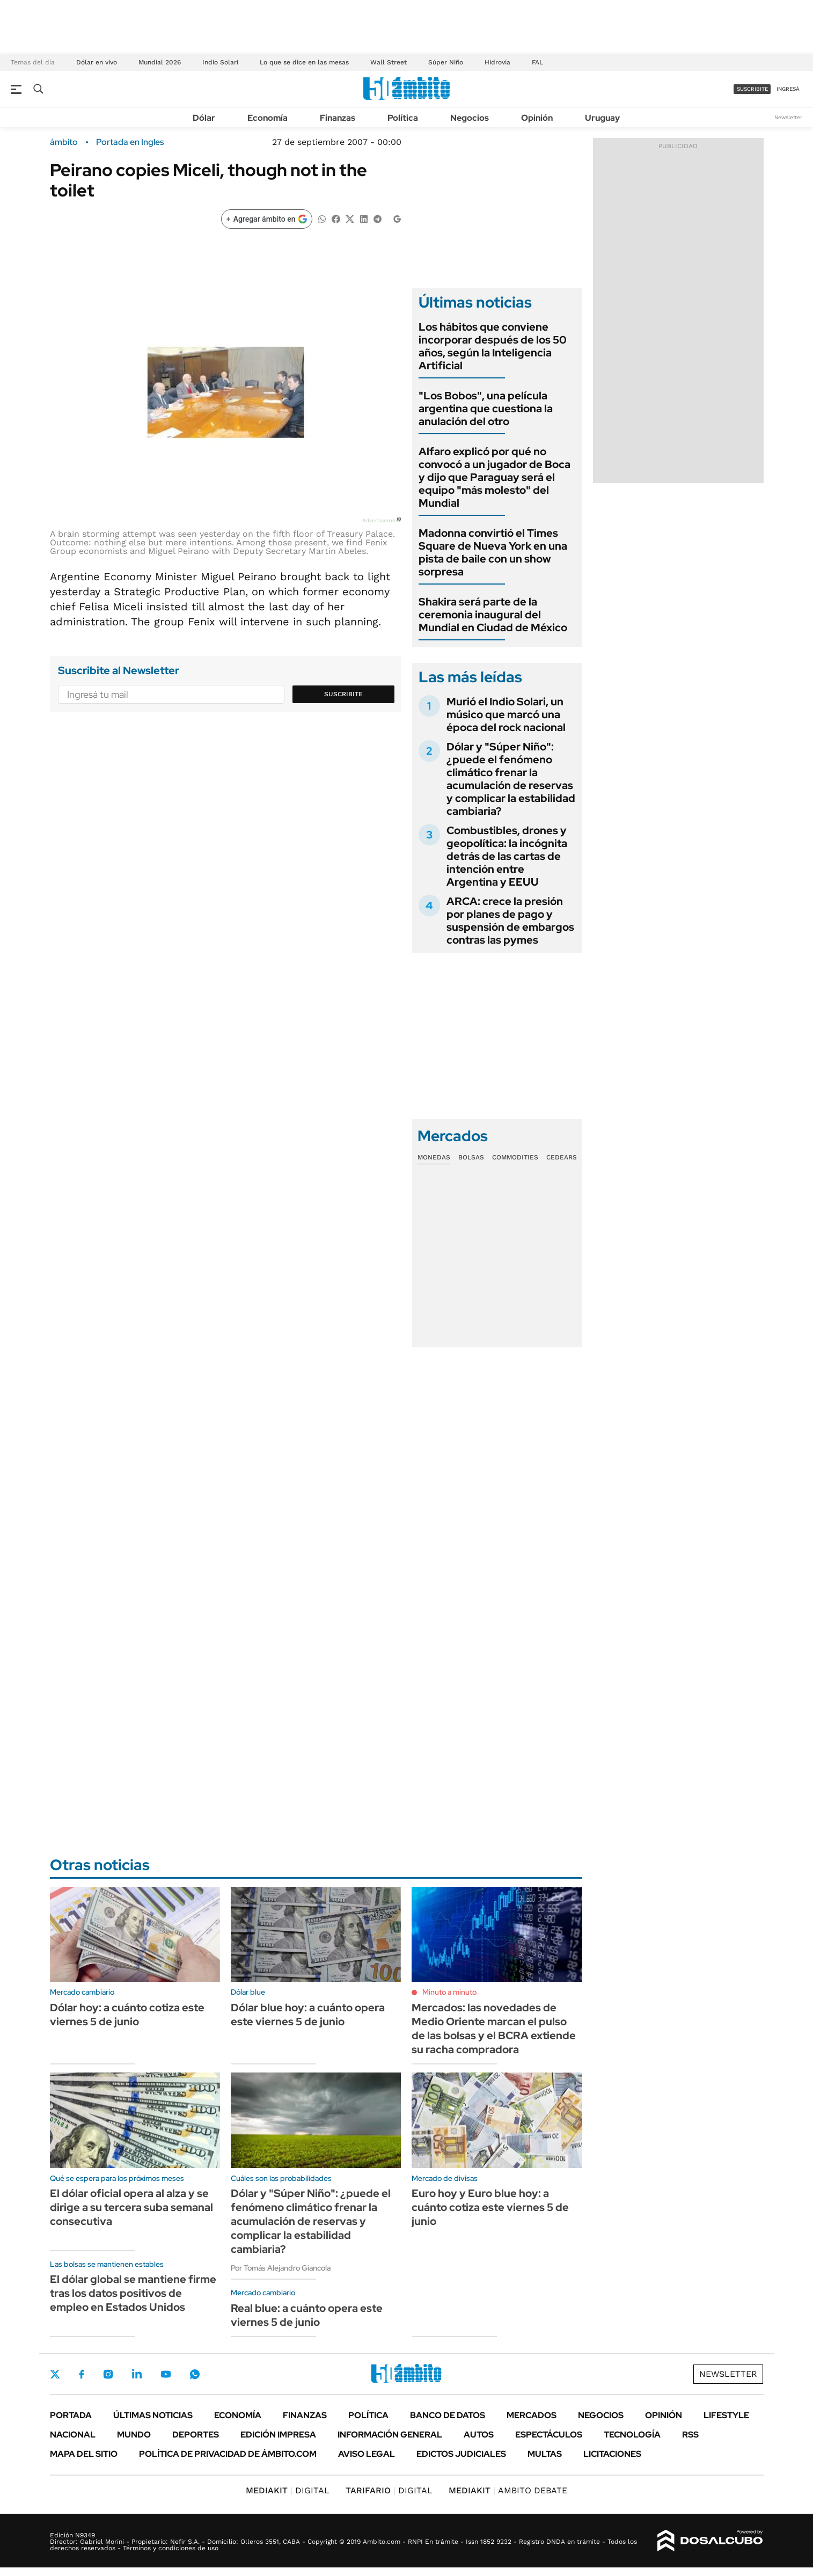 The width and height of the screenshot is (813, 2576). Describe the element at coordinates (726, 2415) in the screenshot. I see `Lifestyle` at that location.